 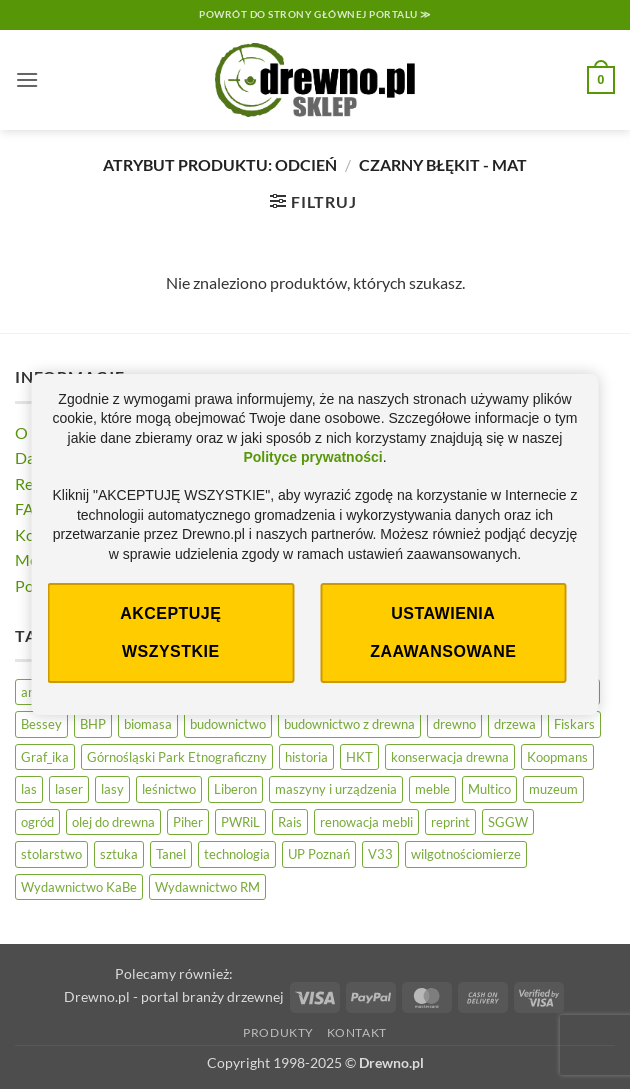 What do you see at coordinates (366, 822) in the screenshot?
I see `renowacja mebli [renowacja mebli (33 elementy)]` at bounding box center [366, 822].